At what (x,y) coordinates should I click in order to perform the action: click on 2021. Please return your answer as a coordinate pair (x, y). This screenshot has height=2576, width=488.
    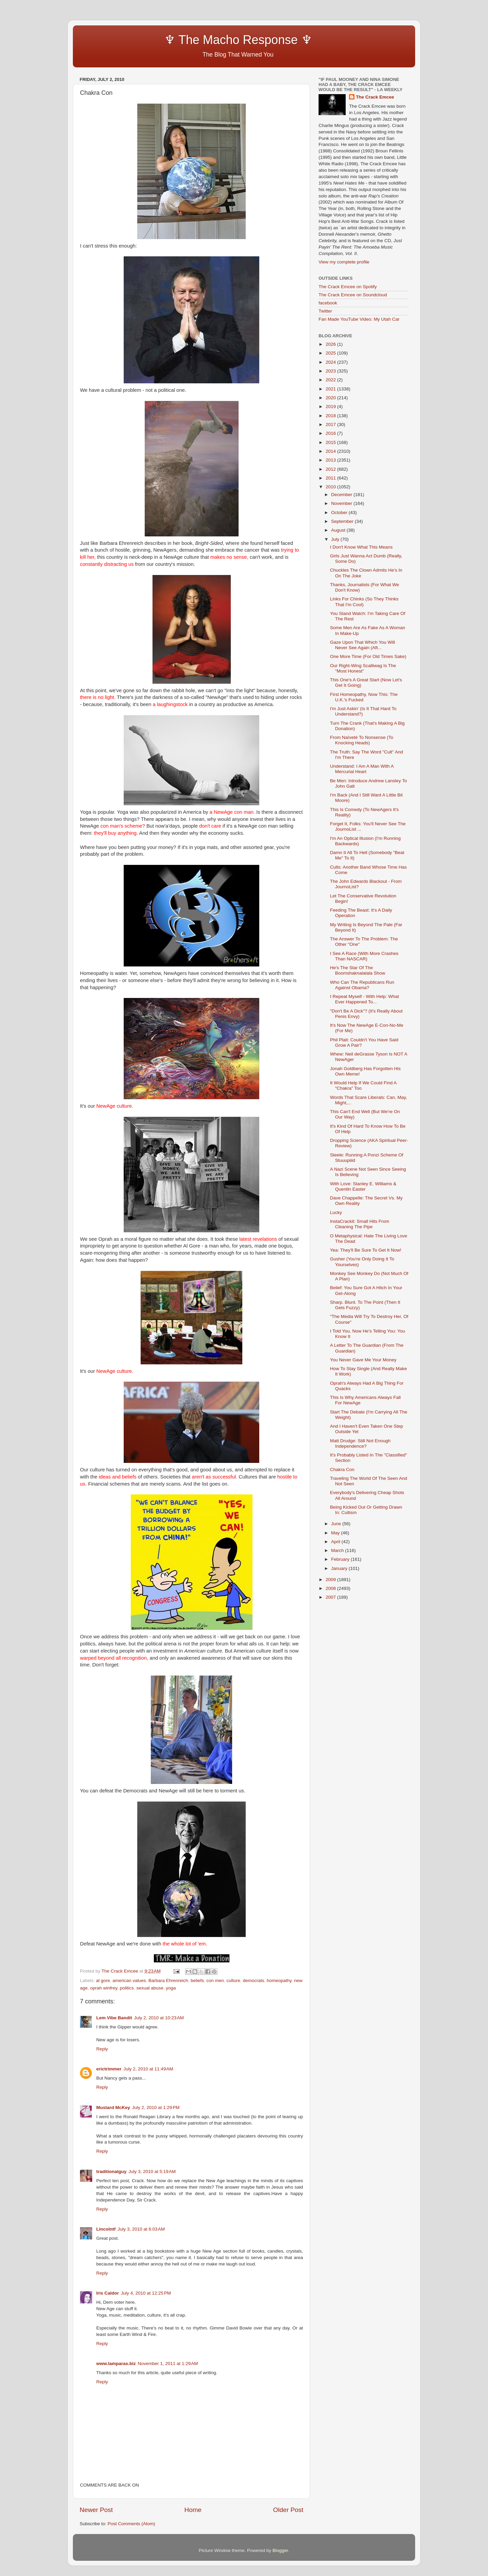
    Looking at the image, I should click on (331, 388).